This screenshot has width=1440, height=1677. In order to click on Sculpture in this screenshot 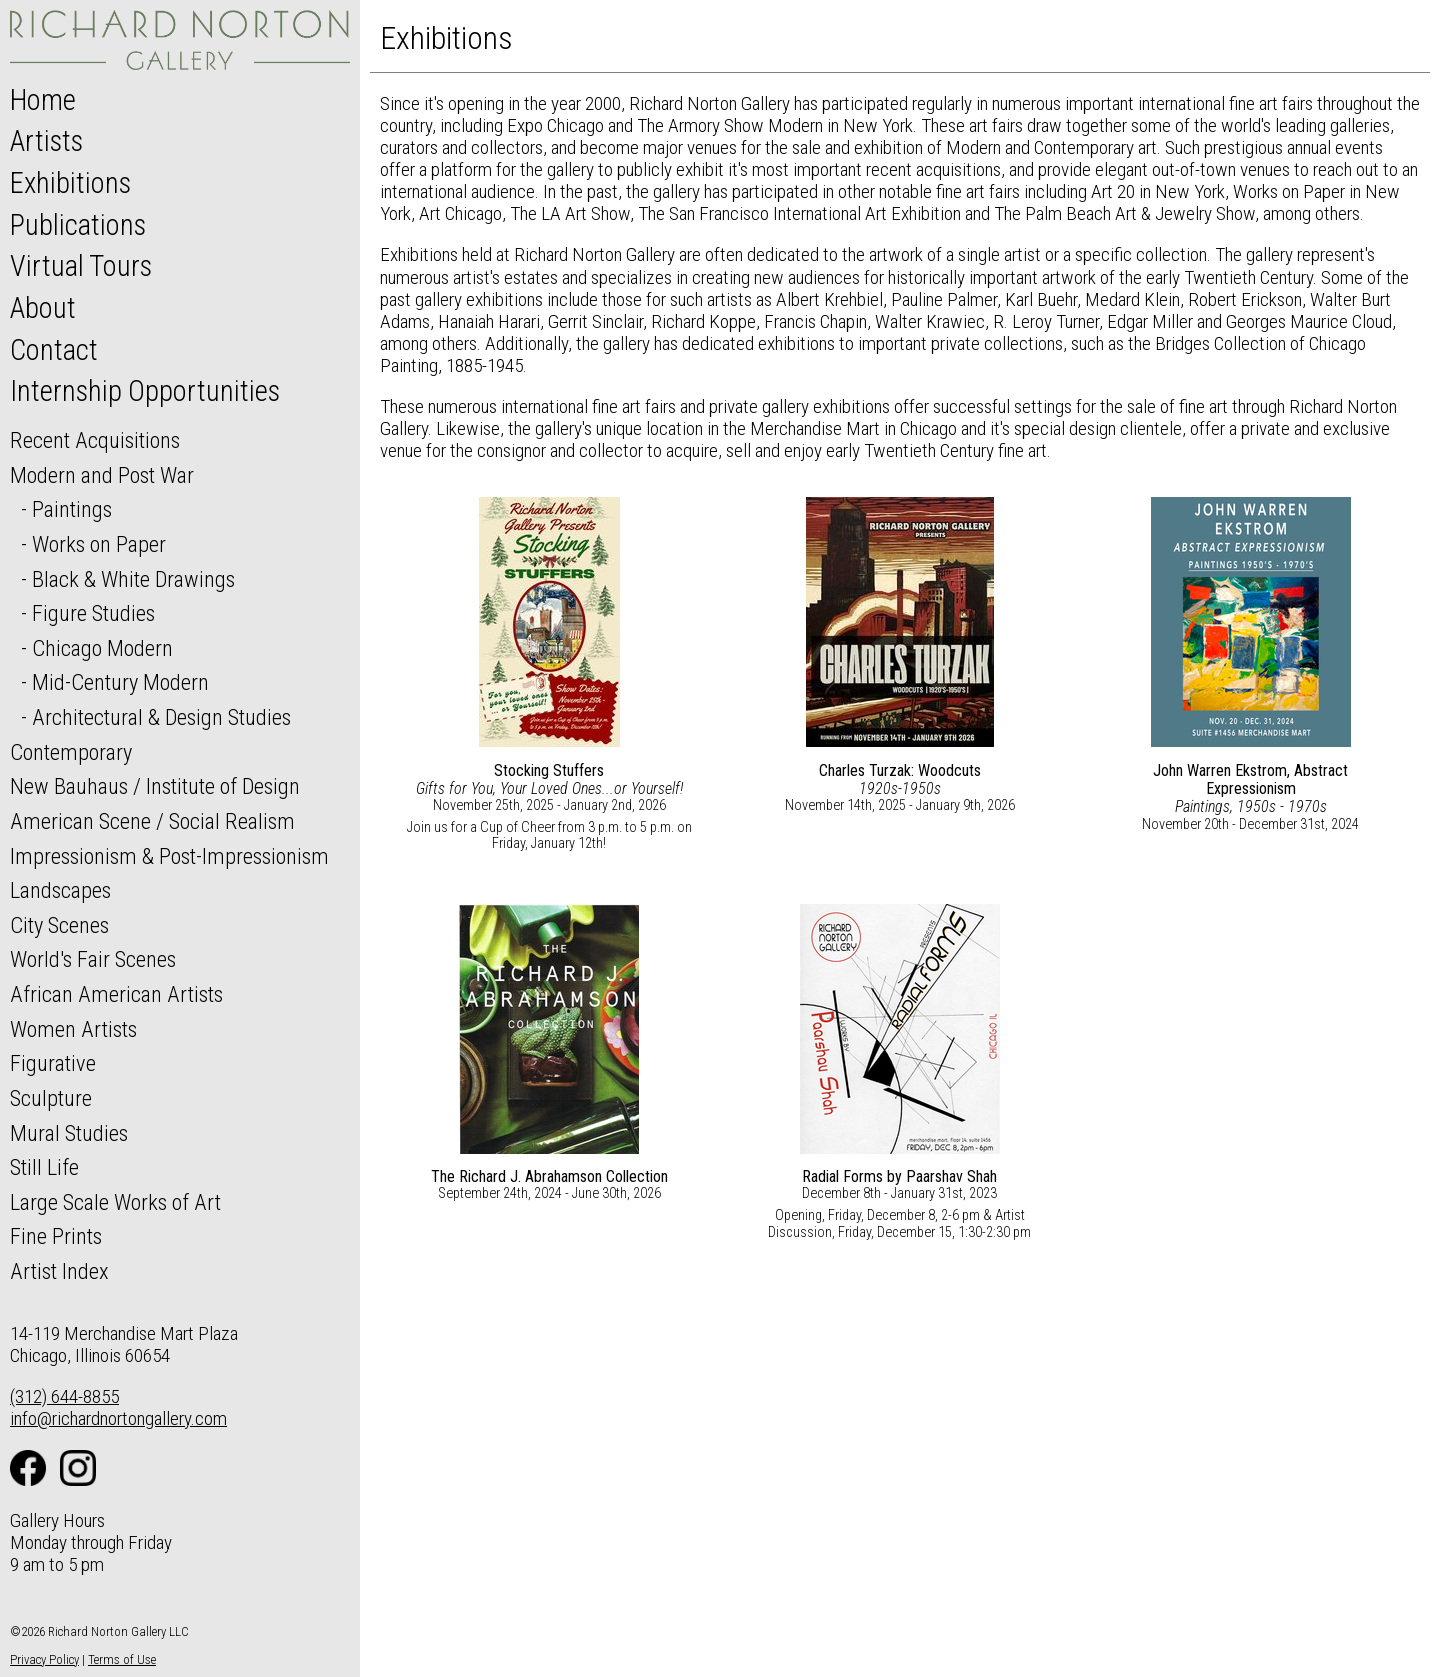, I will do `click(51, 1098)`.